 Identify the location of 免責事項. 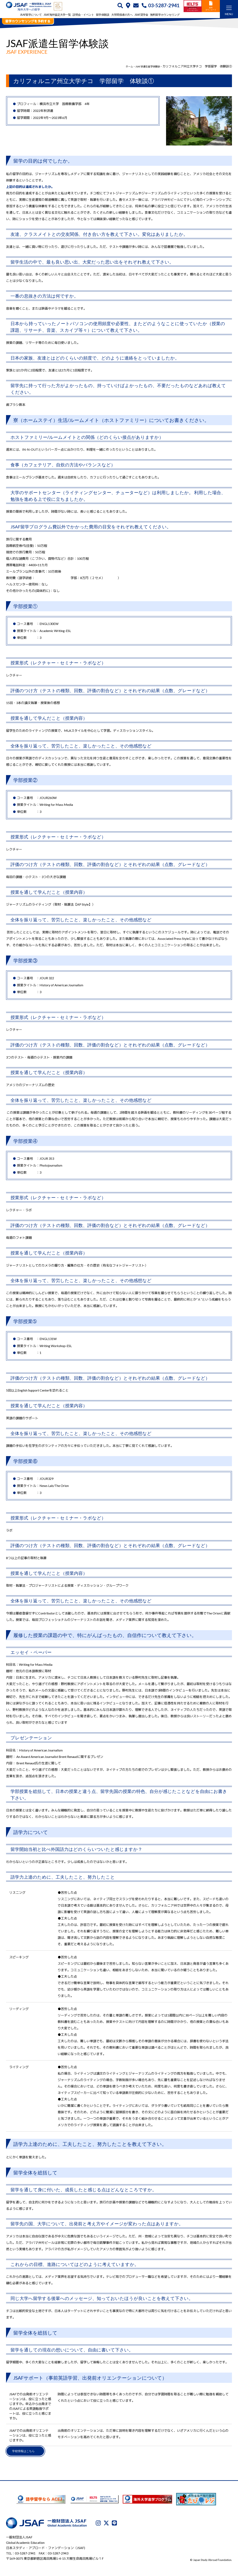
(203, 2555).